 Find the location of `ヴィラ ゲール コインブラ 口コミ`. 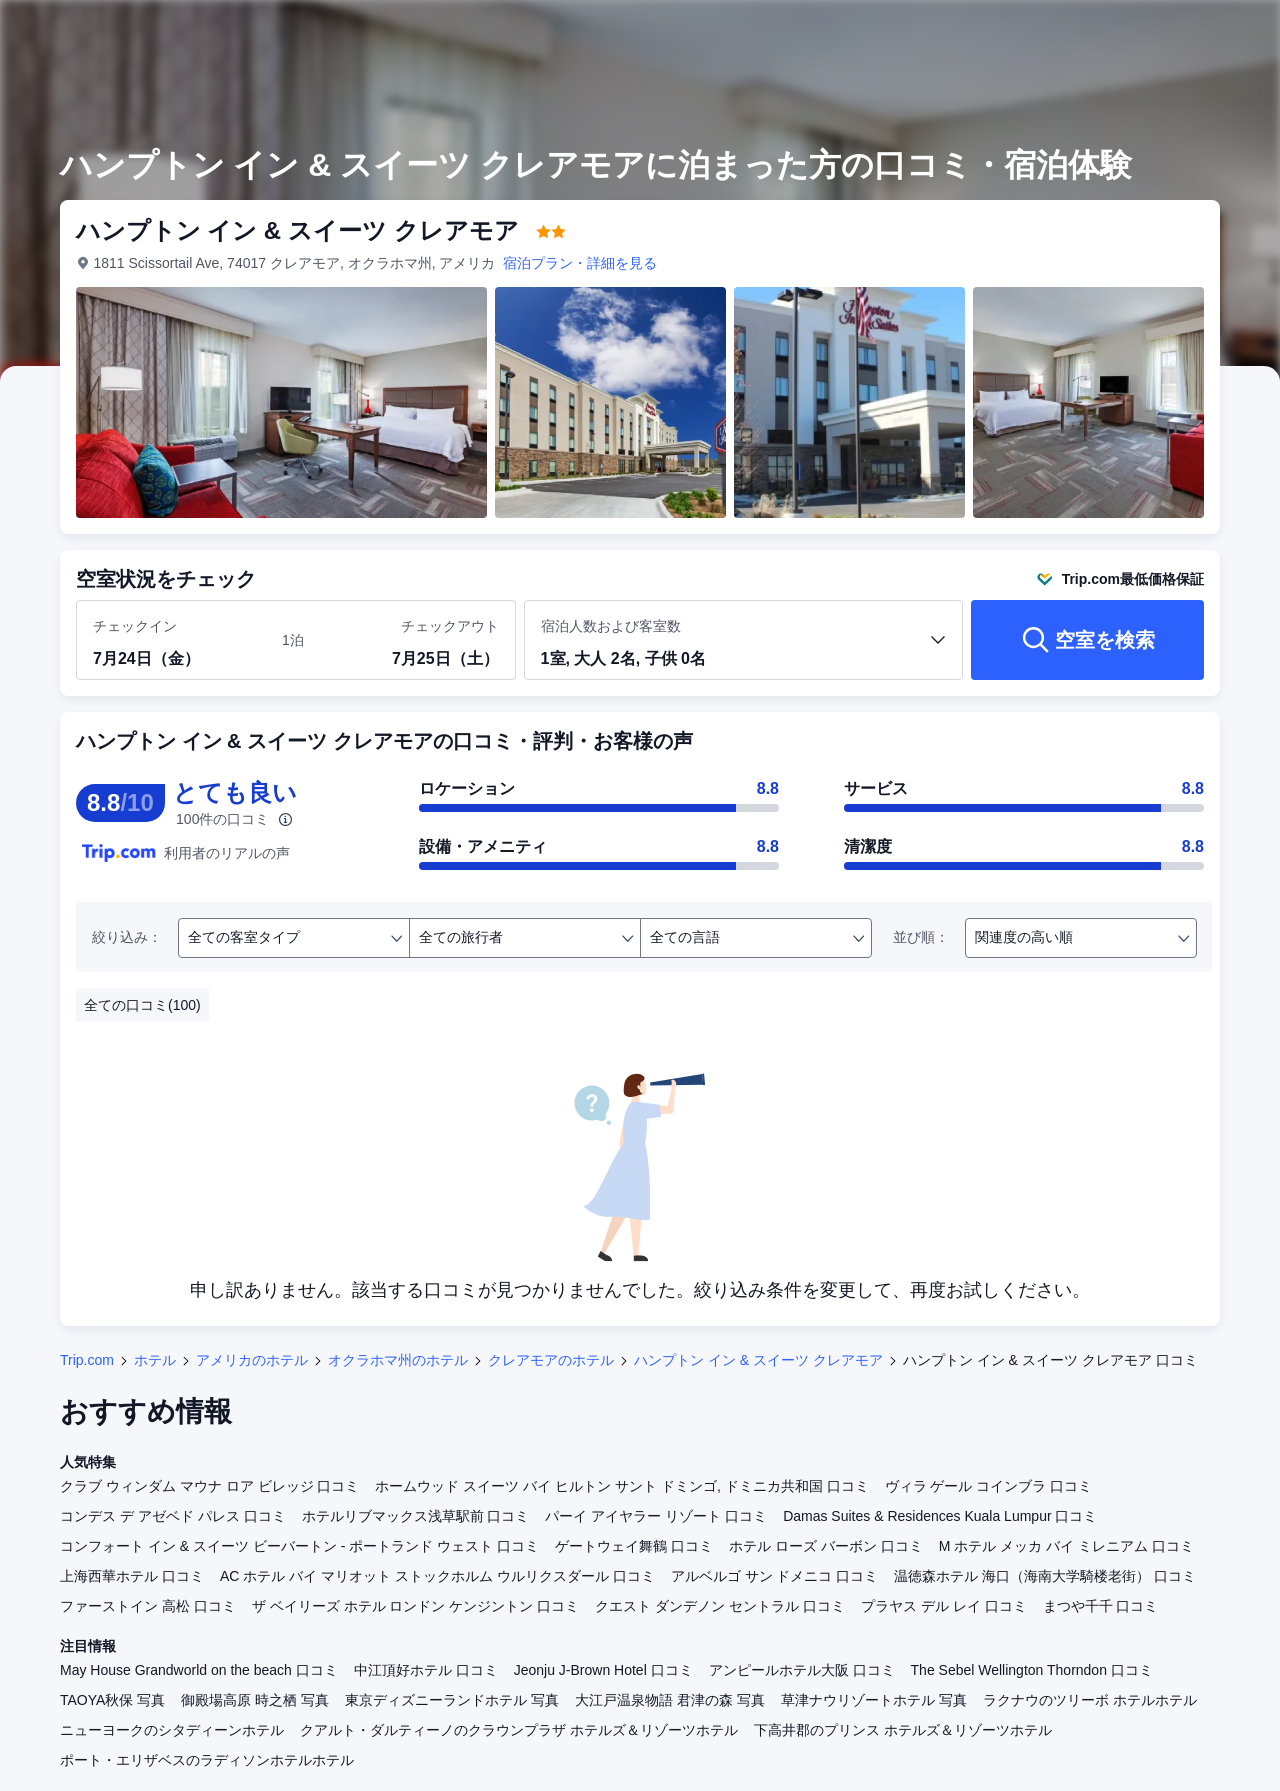

ヴィラ ゲール コインブラ 口コミ is located at coordinates (989, 1486).